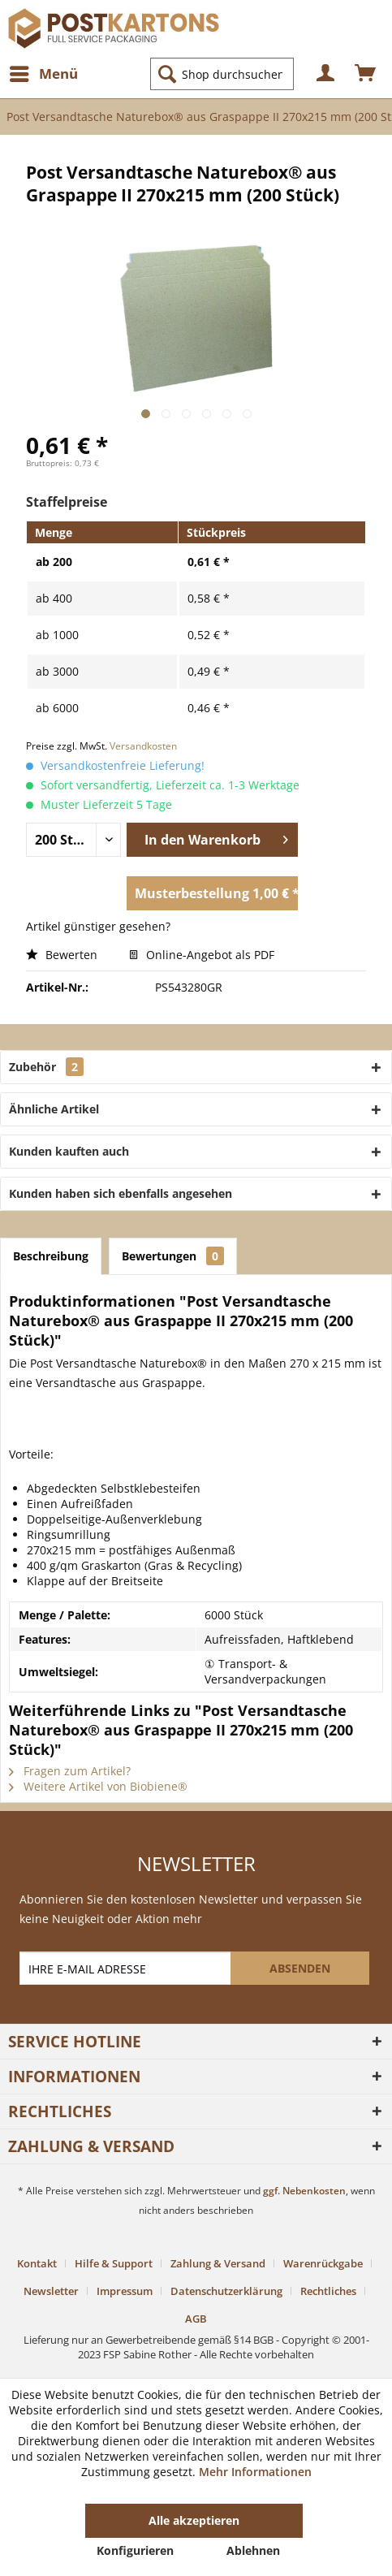 Image resolution: width=392 pixels, height=2576 pixels. I want to click on Musterbestellung 1,00 € *, so click(216, 891).